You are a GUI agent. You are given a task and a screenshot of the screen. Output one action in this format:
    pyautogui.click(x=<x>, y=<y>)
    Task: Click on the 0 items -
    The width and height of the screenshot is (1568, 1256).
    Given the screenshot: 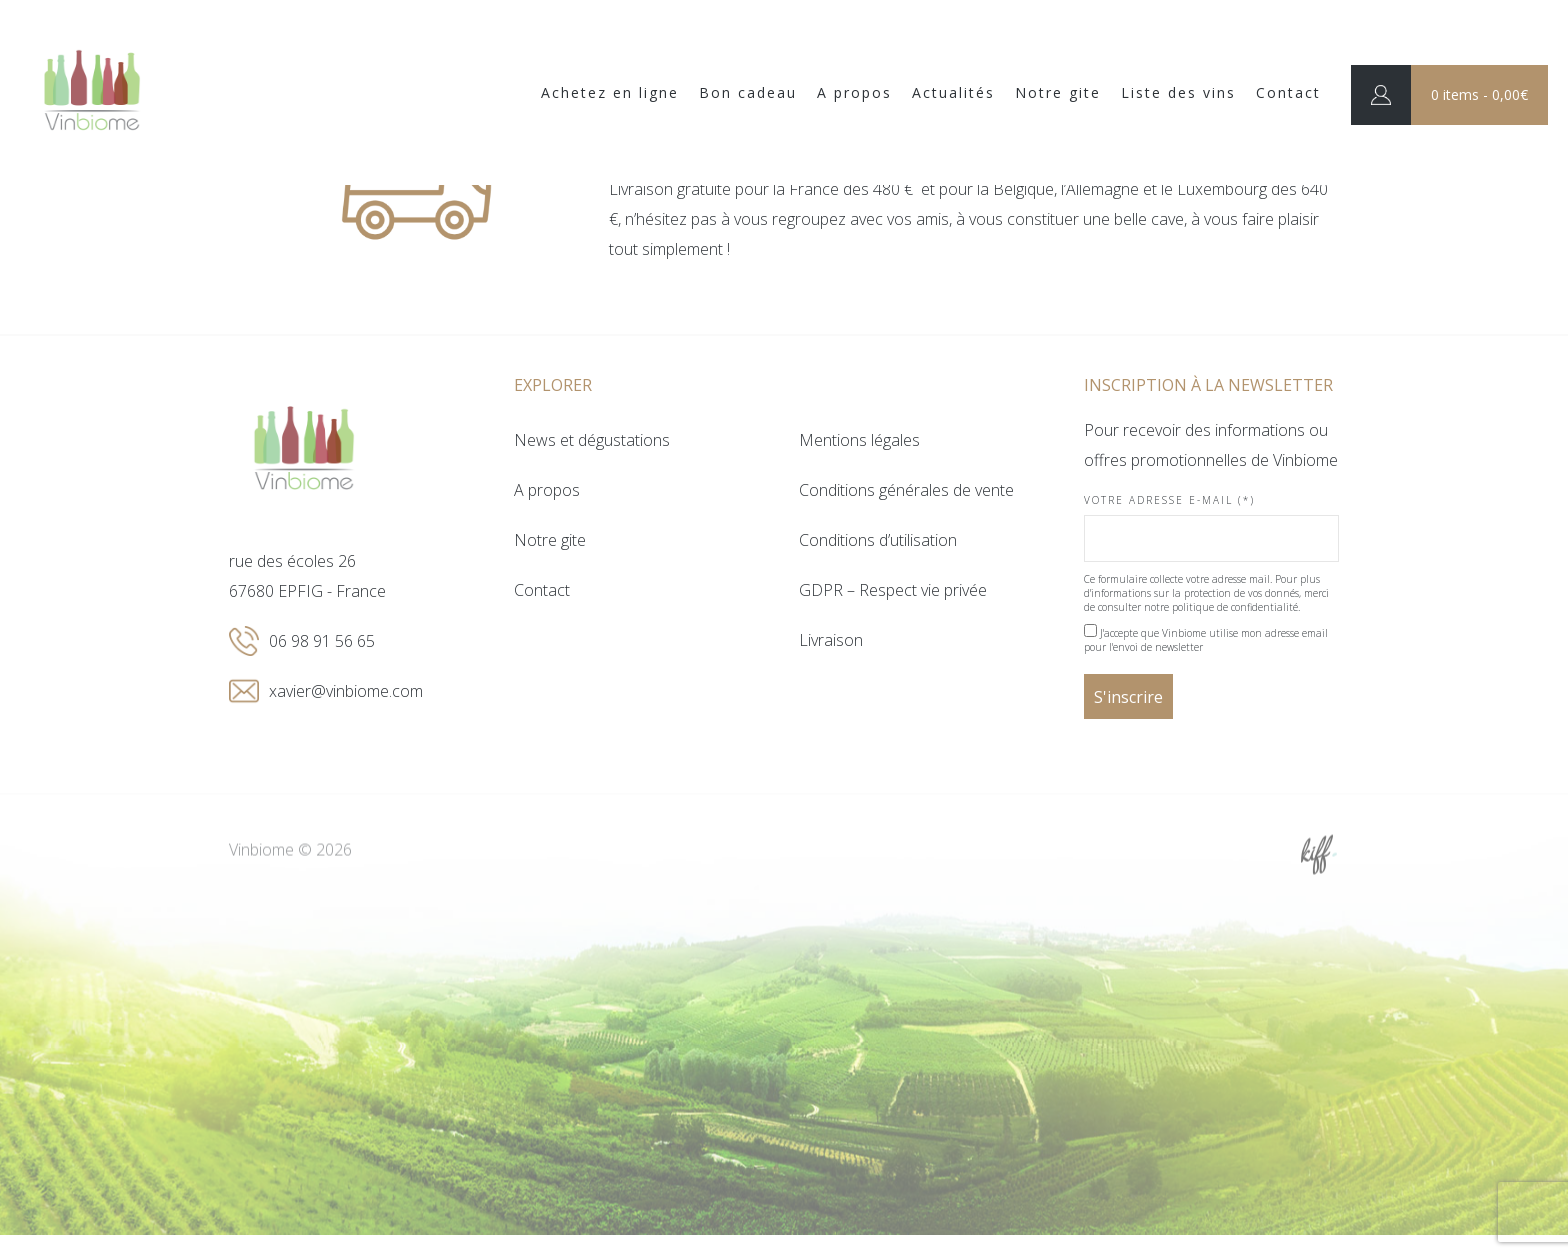 What is the action you would take?
    pyautogui.click(x=1479, y=94)
    